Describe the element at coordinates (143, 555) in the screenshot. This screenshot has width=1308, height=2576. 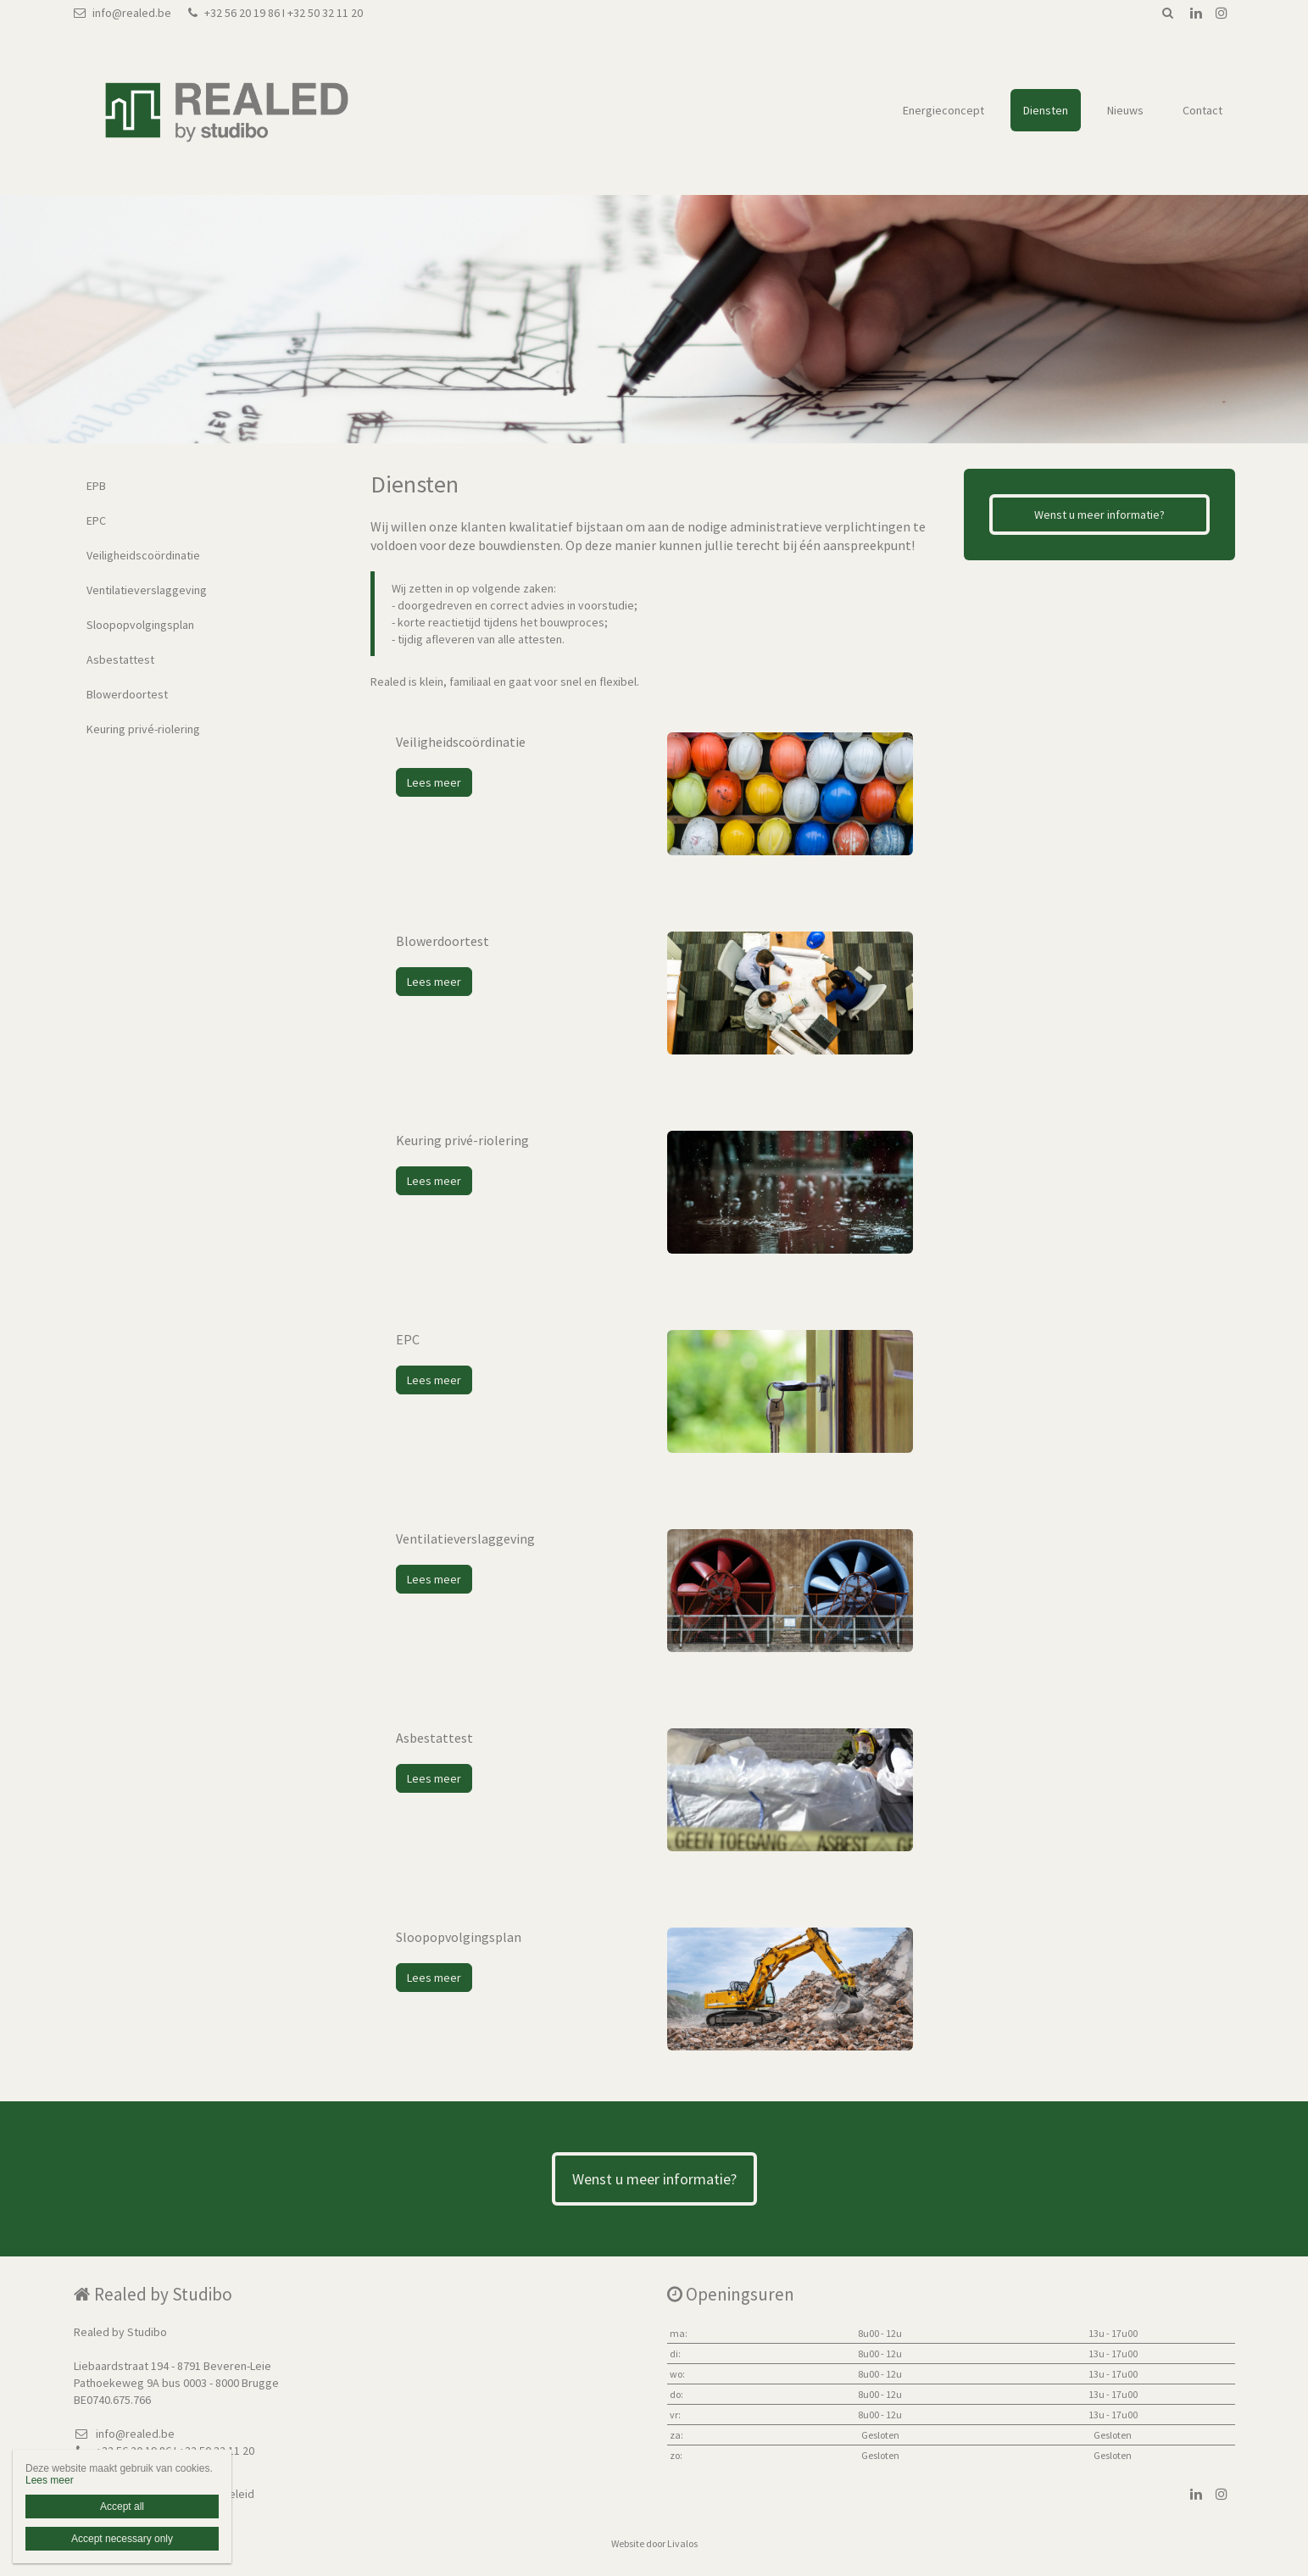
I see `Veiligheidscoördinatie` at that location.